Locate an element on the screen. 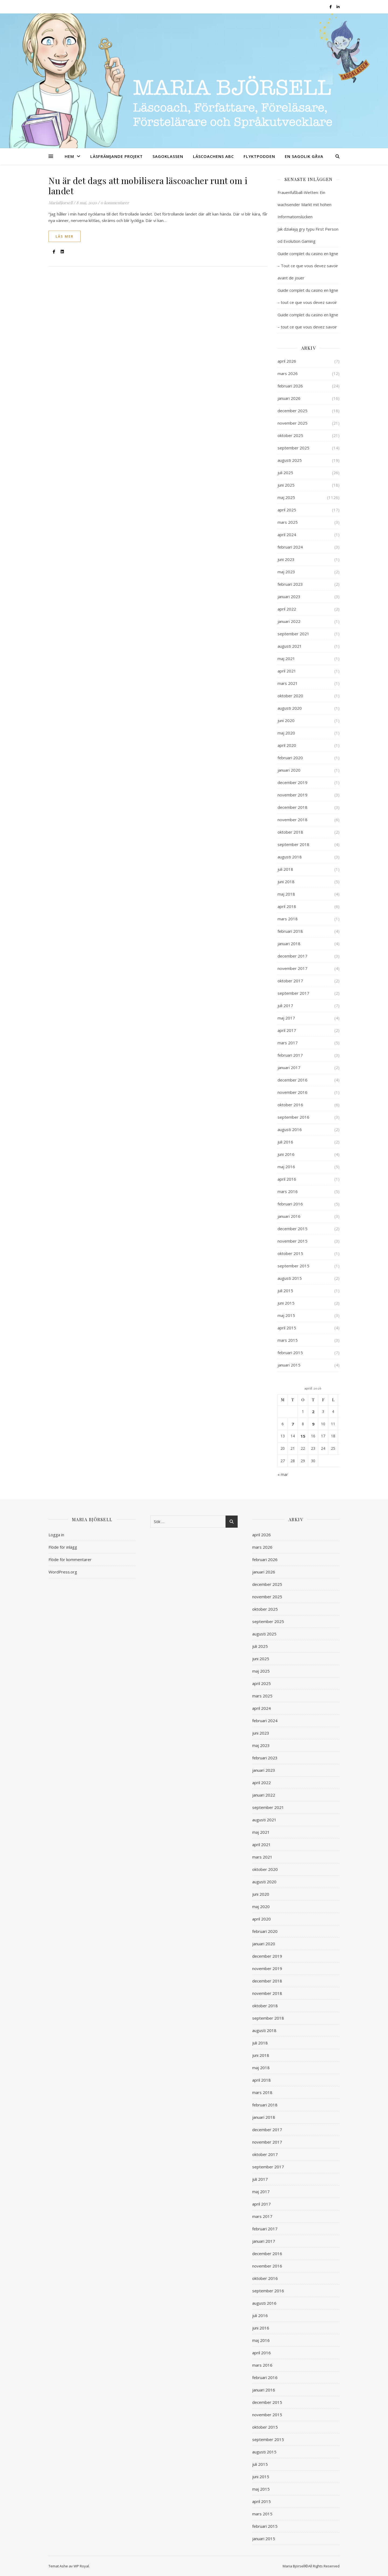 The image size is (388, 2576). april 2026 is located at coordinates (287, 361).